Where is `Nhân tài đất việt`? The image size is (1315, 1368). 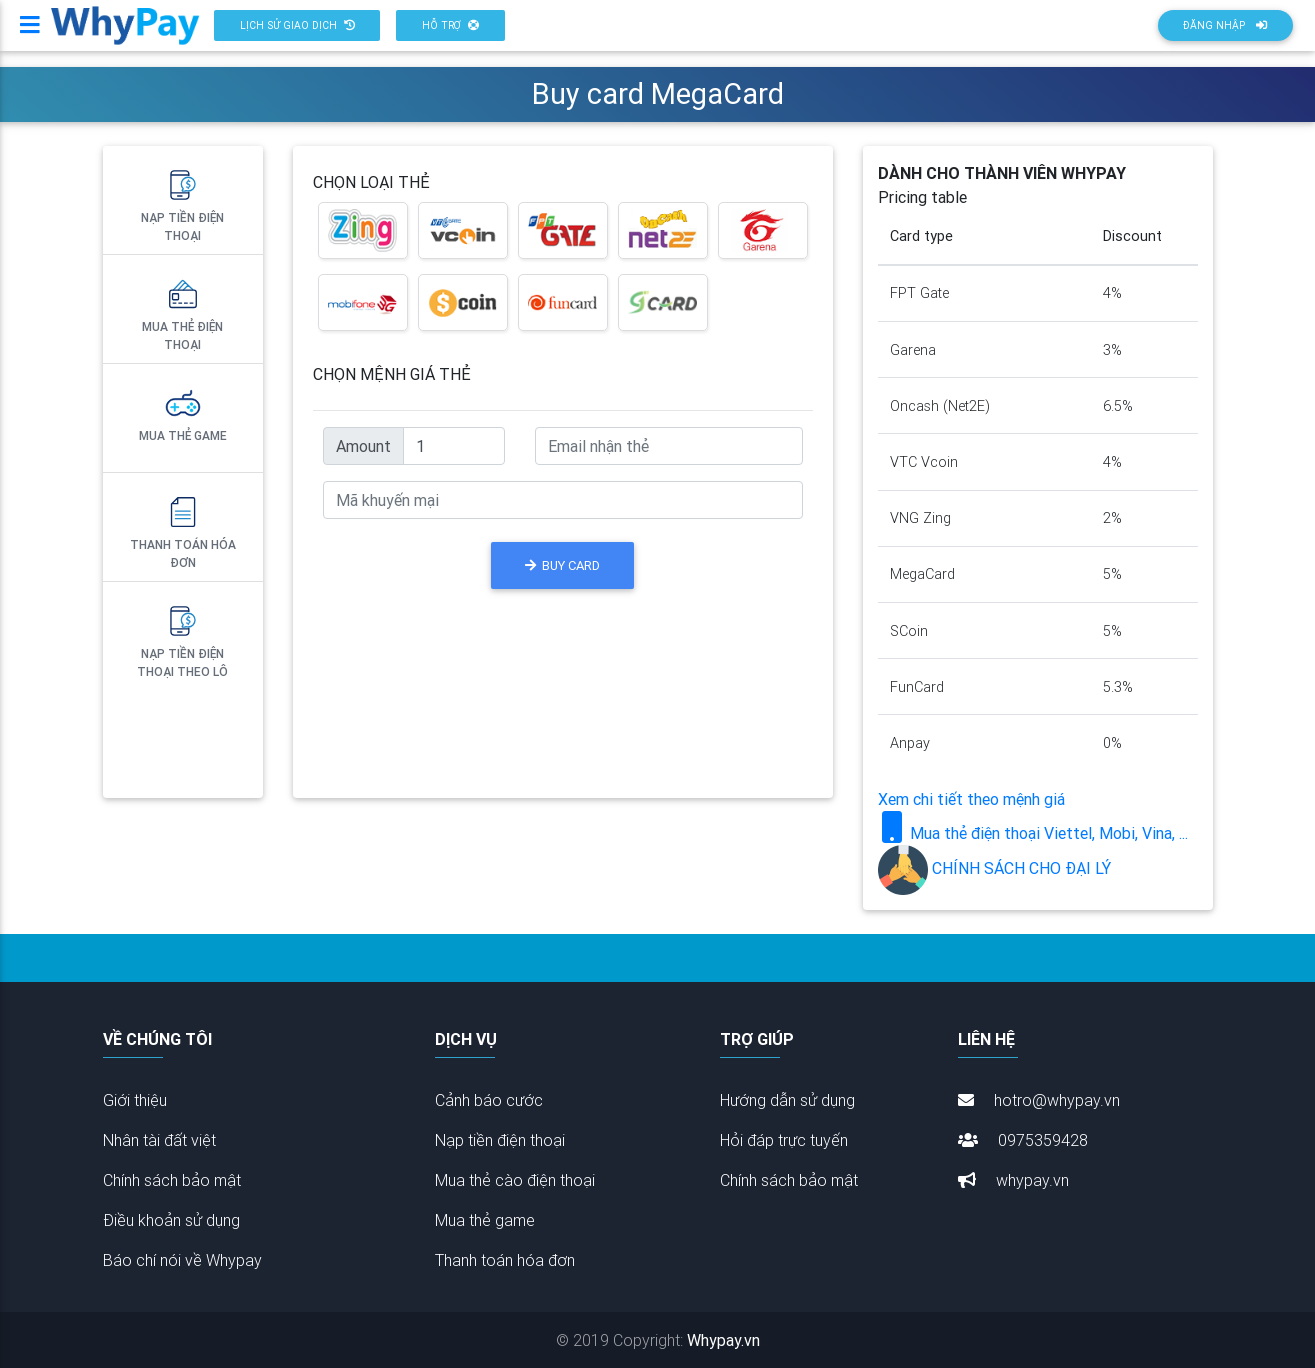
Nhân tài đất việt is located at coordinates (159, 1140).